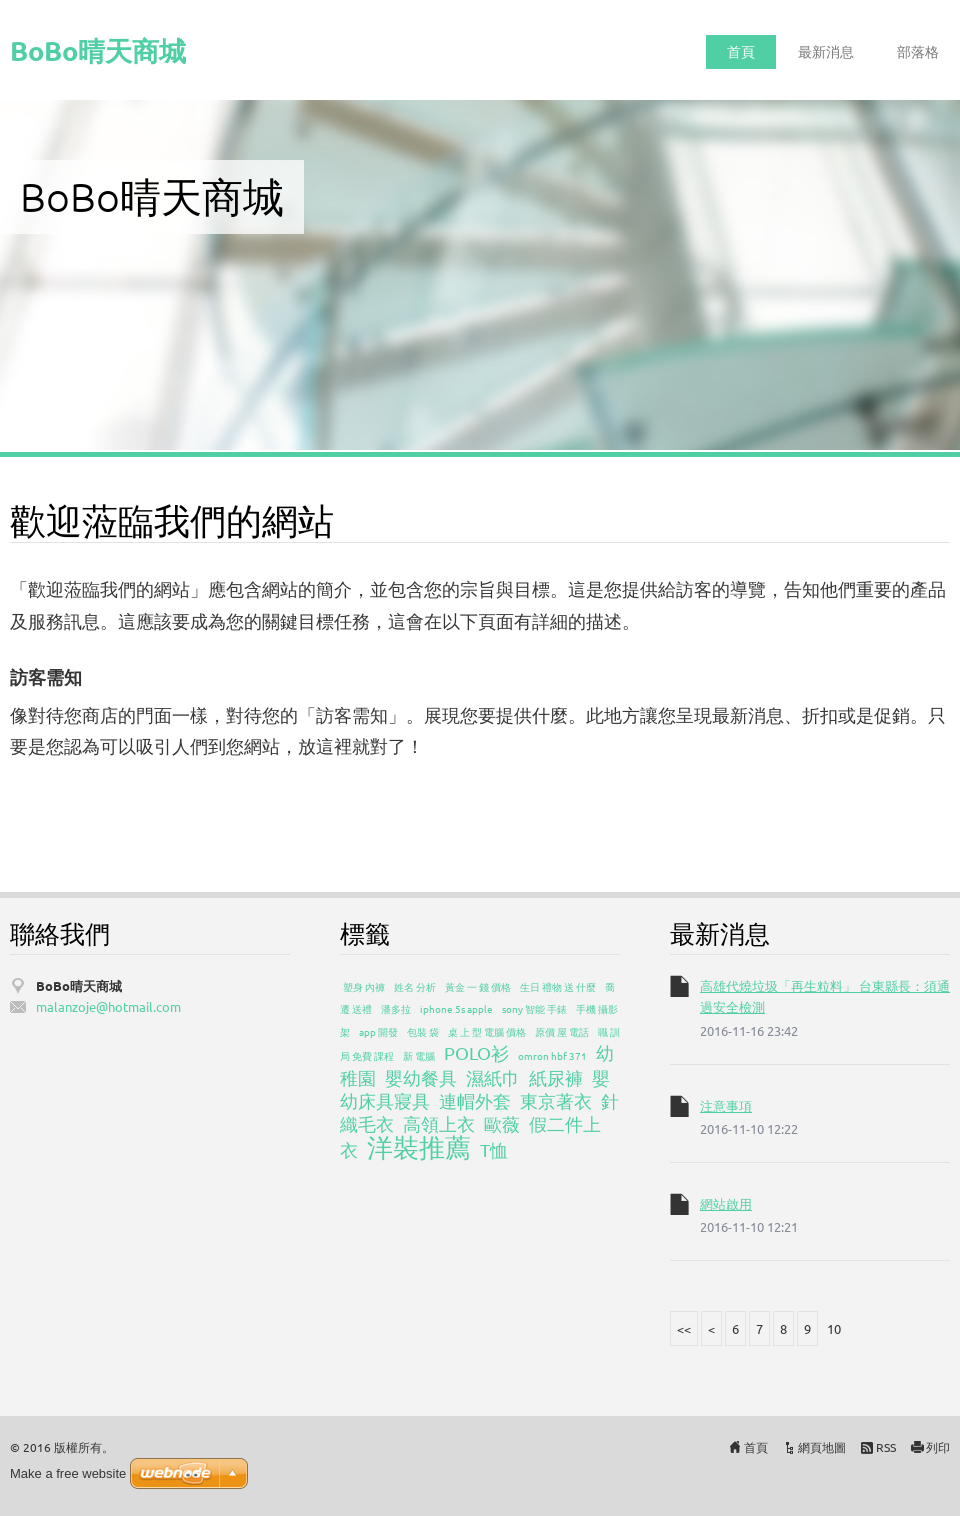 This screenshot has width=960, height=1516. What do you see at coordinates (487, 1031) in the screenshot?
I see `桌 上 型 電腦 價格` at bounding box center [487, 1031].